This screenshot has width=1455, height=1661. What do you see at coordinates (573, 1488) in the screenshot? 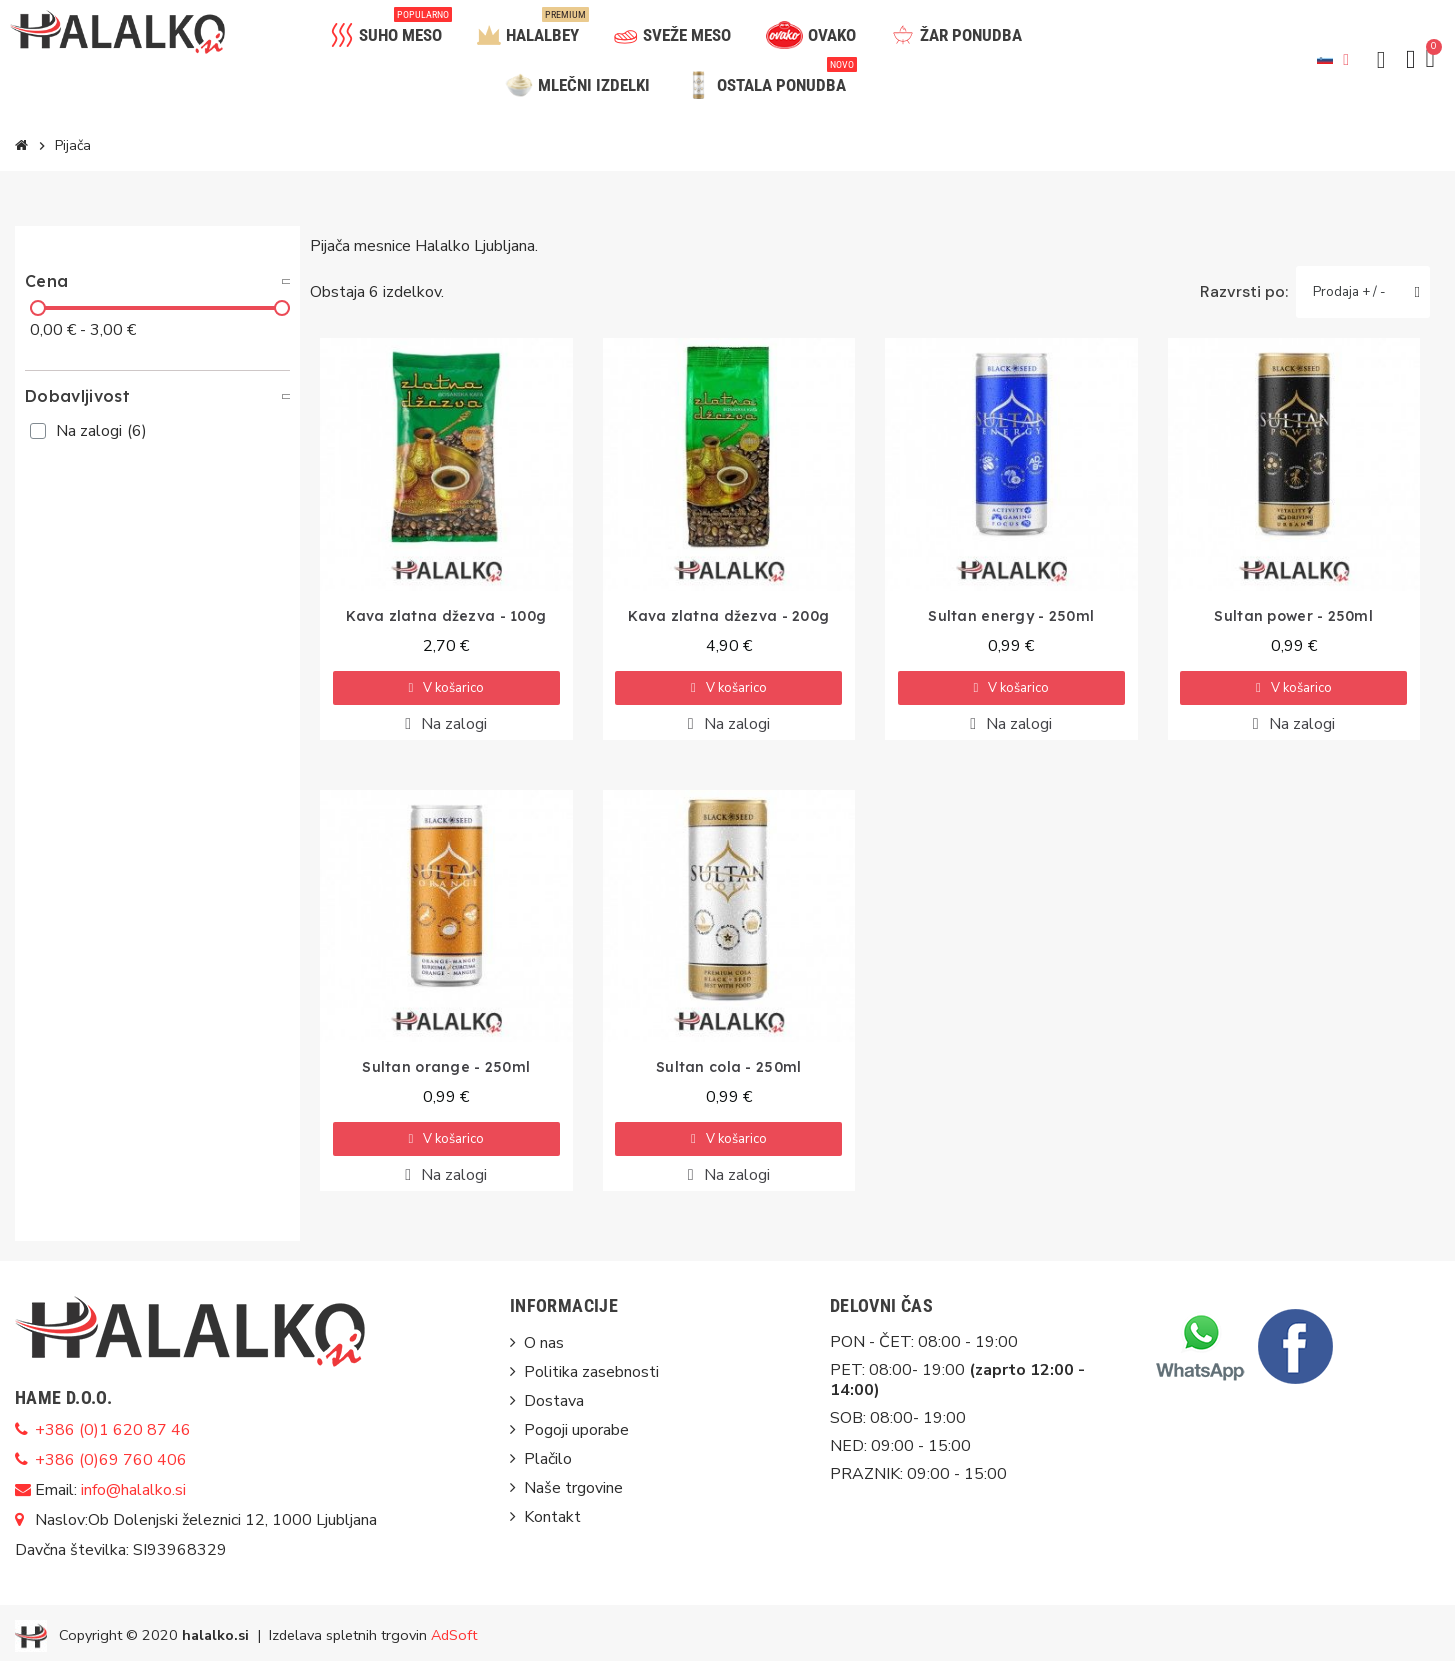
I see `Naše trgovine` at bounding box center [573, 1488].